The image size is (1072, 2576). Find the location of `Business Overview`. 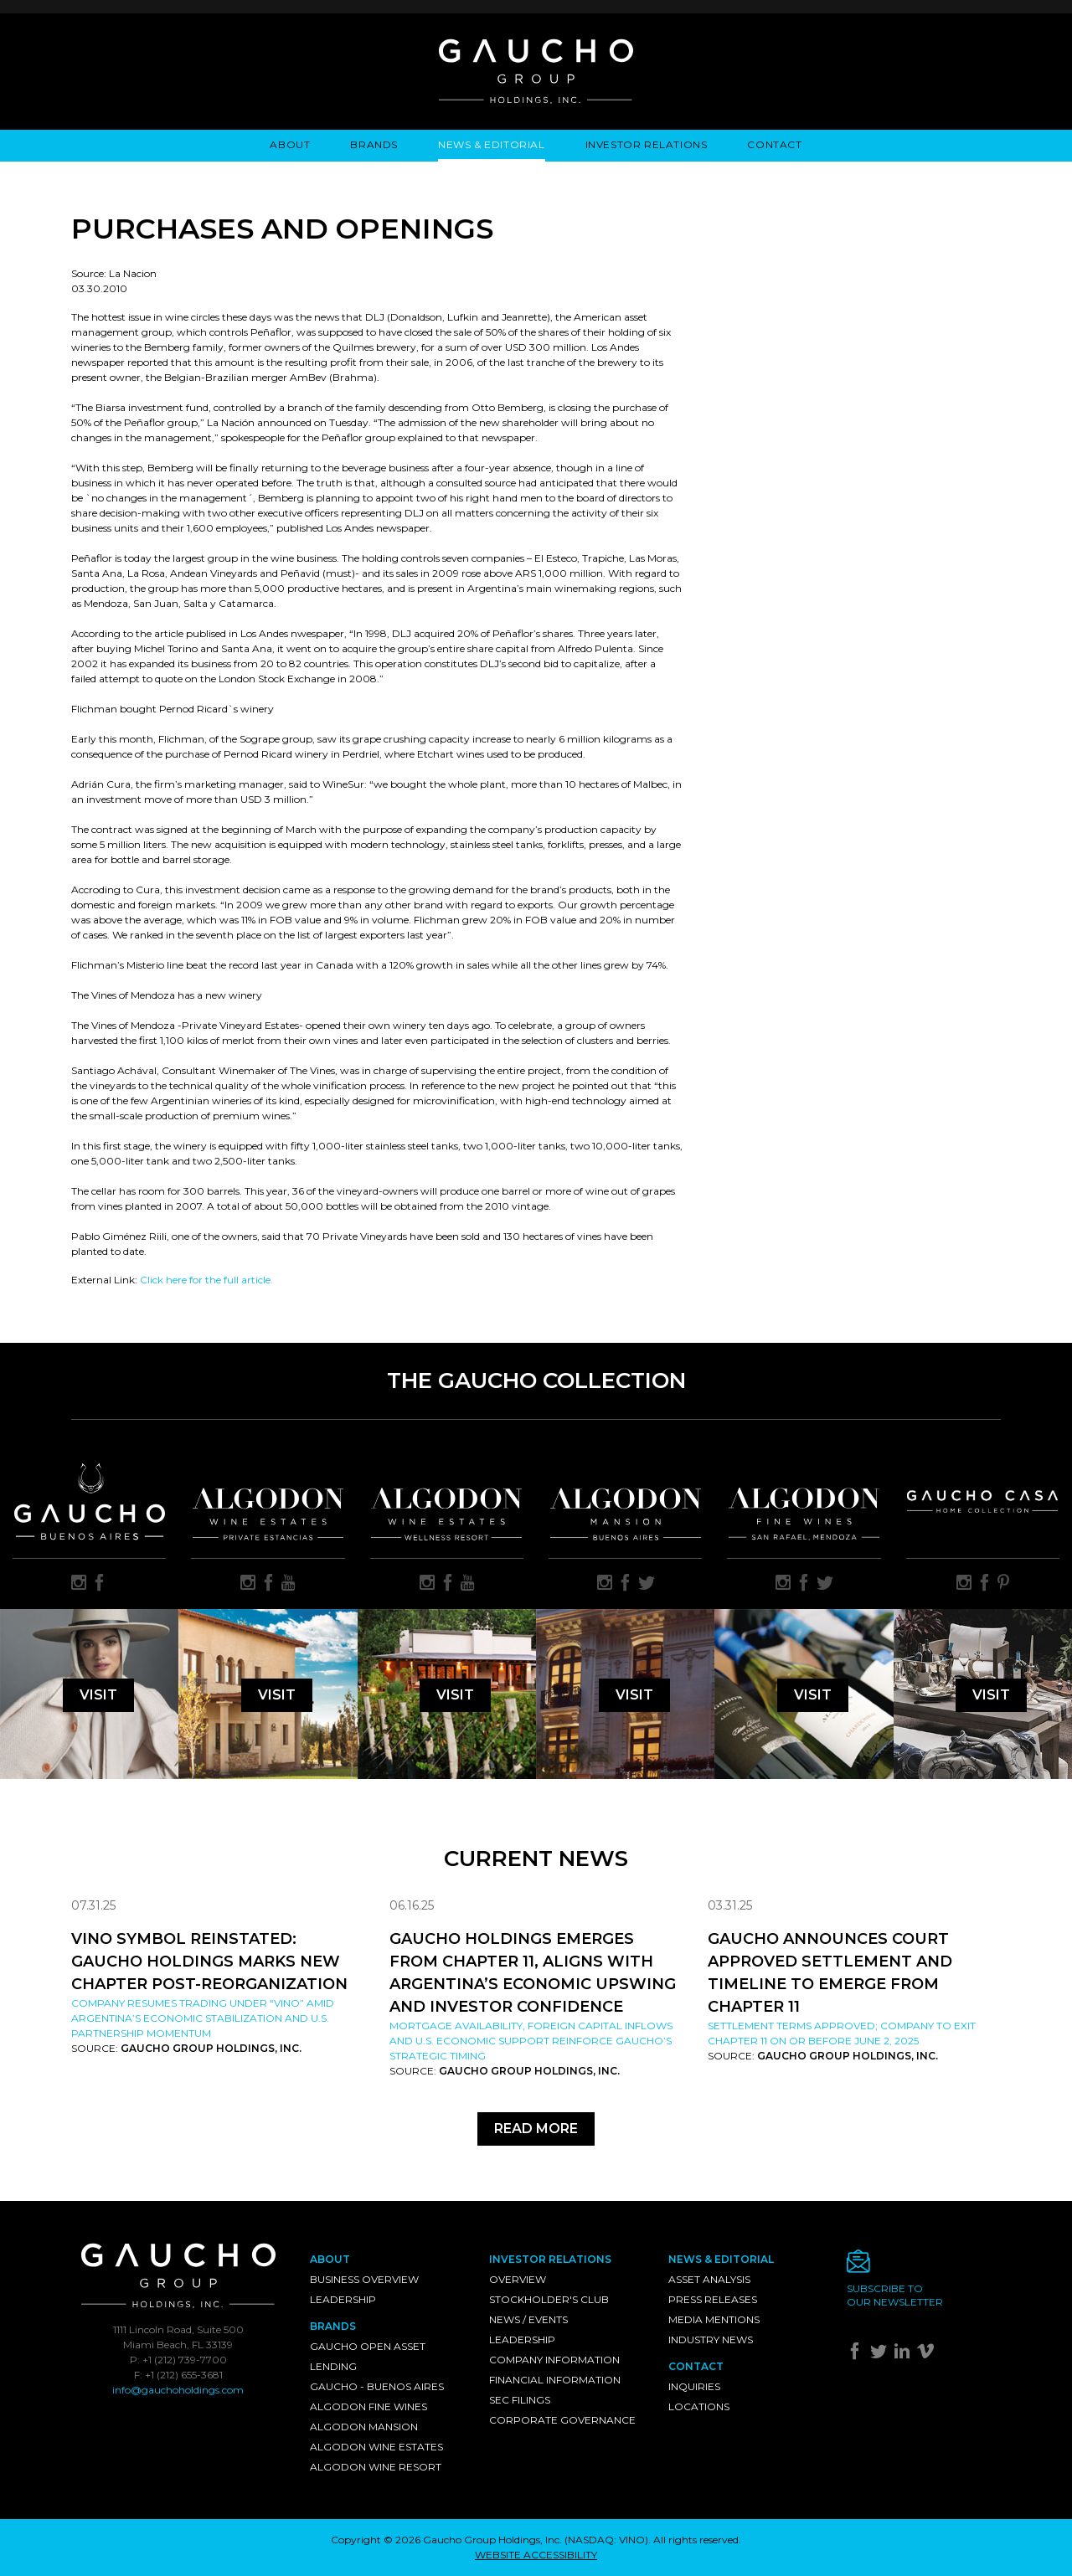

Business Overview is located at coordinates (364, 2279).